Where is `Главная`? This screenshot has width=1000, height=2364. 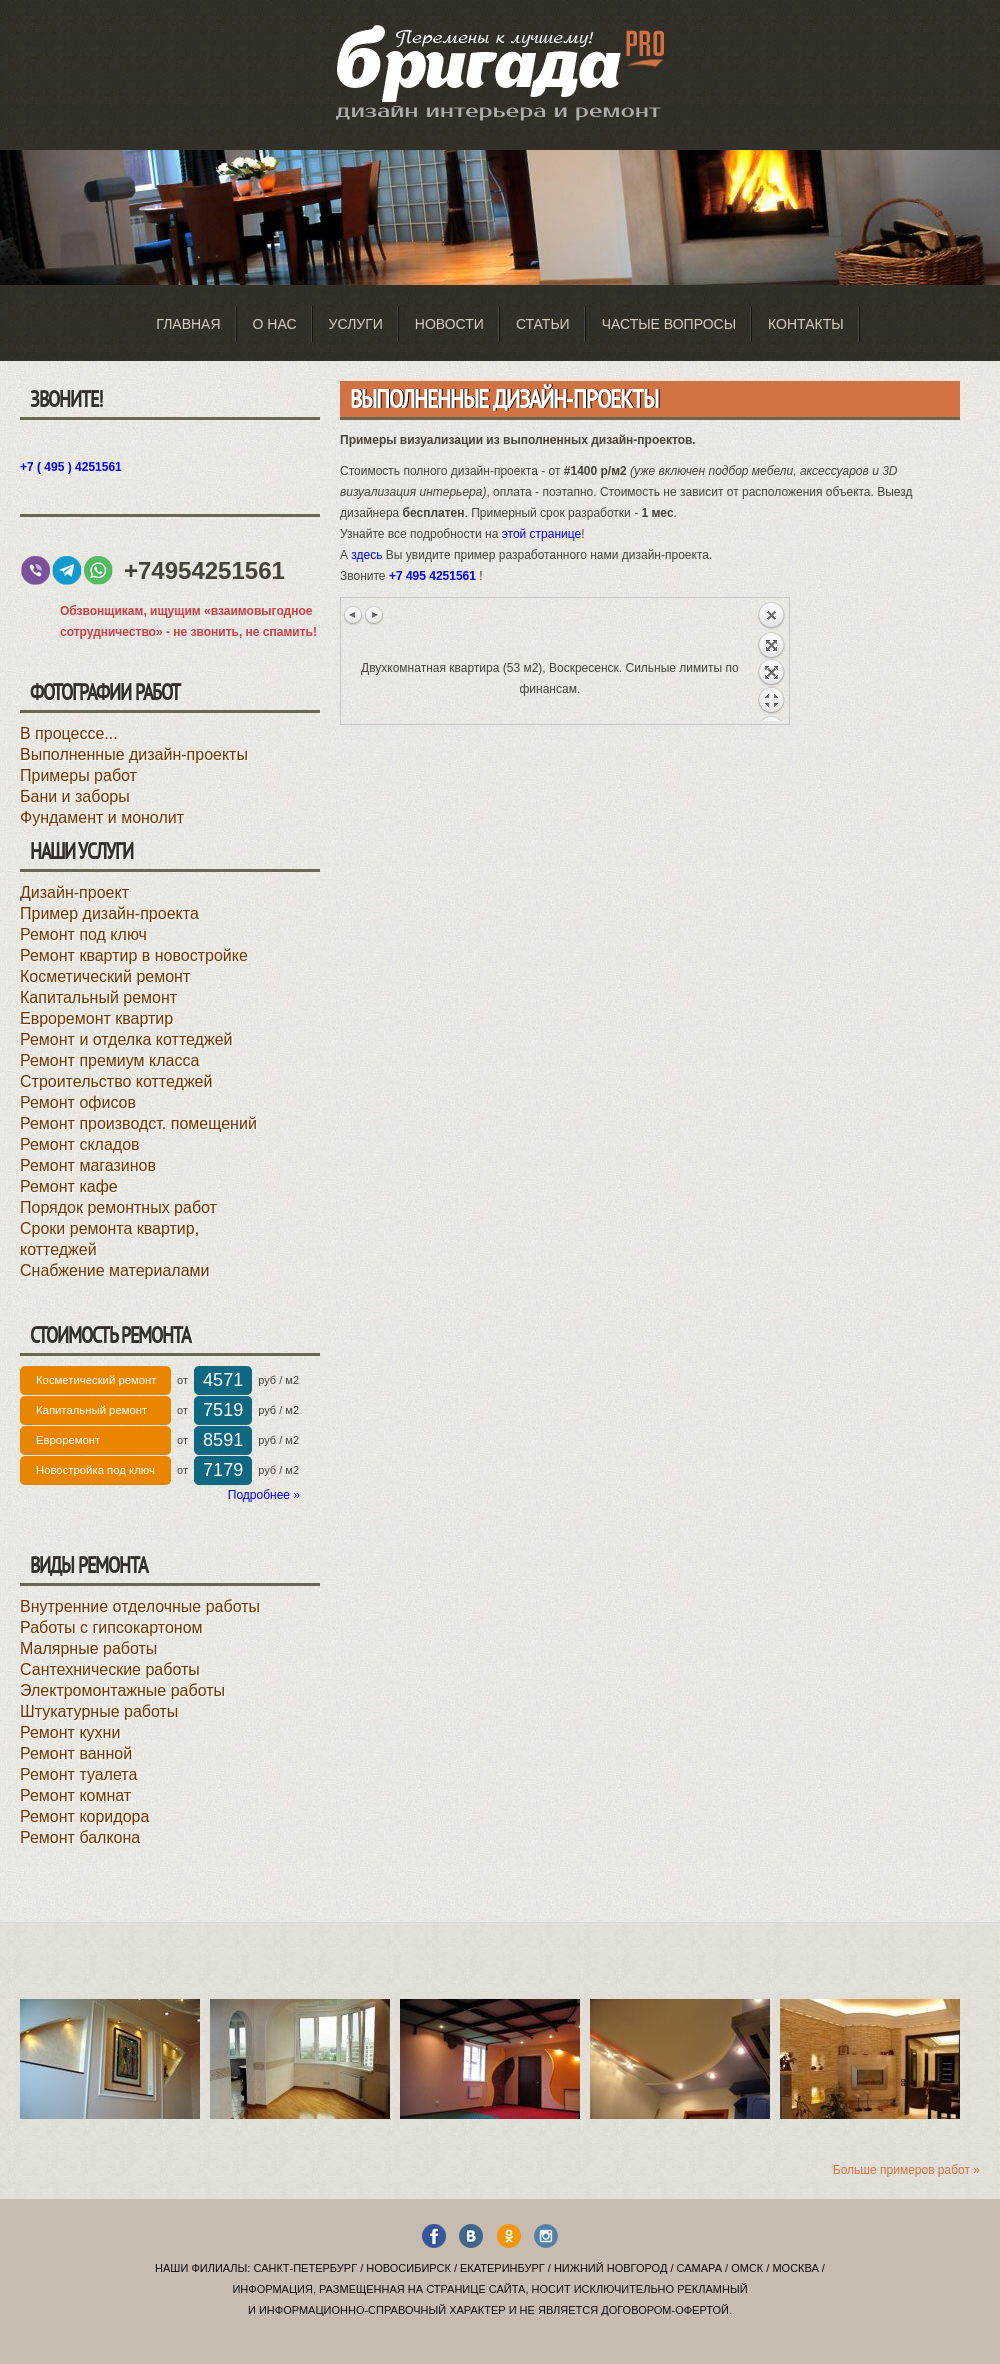
Главная is located at coordinates (188, 324).